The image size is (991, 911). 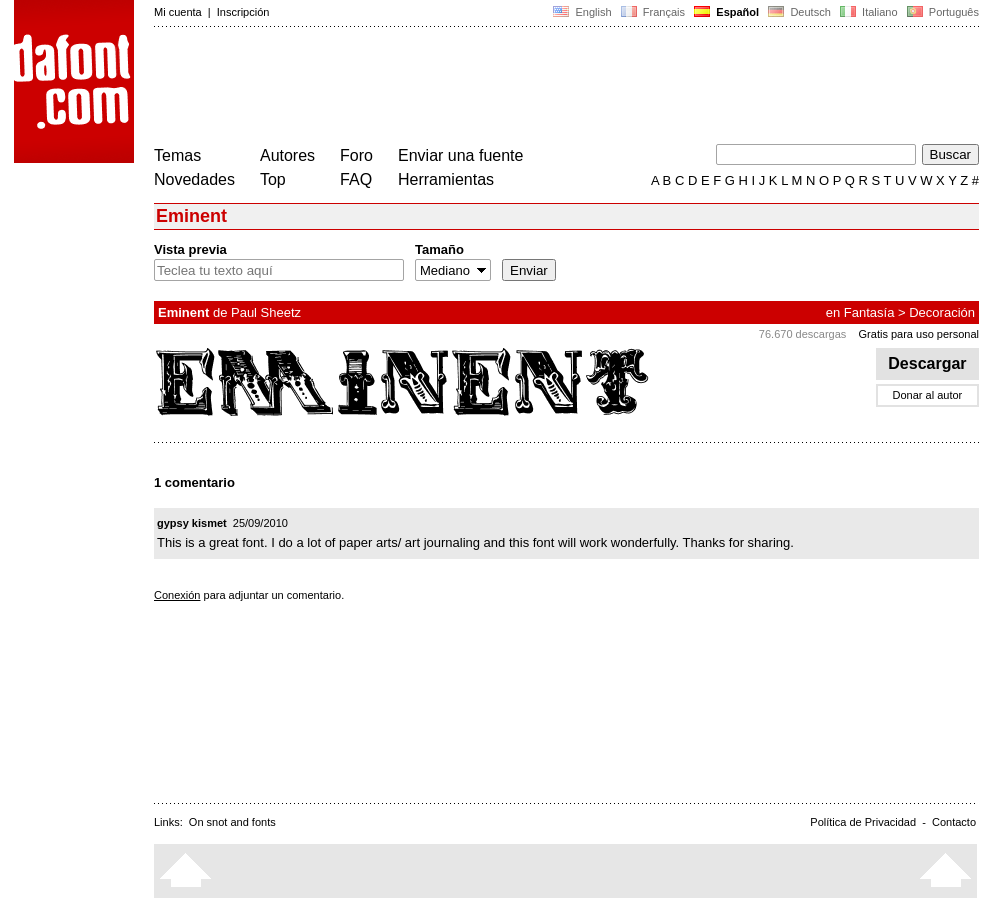 What do you see at coordinates (653, 12) in the screenshot?
I see `Français` at bounding box center [653, 12].